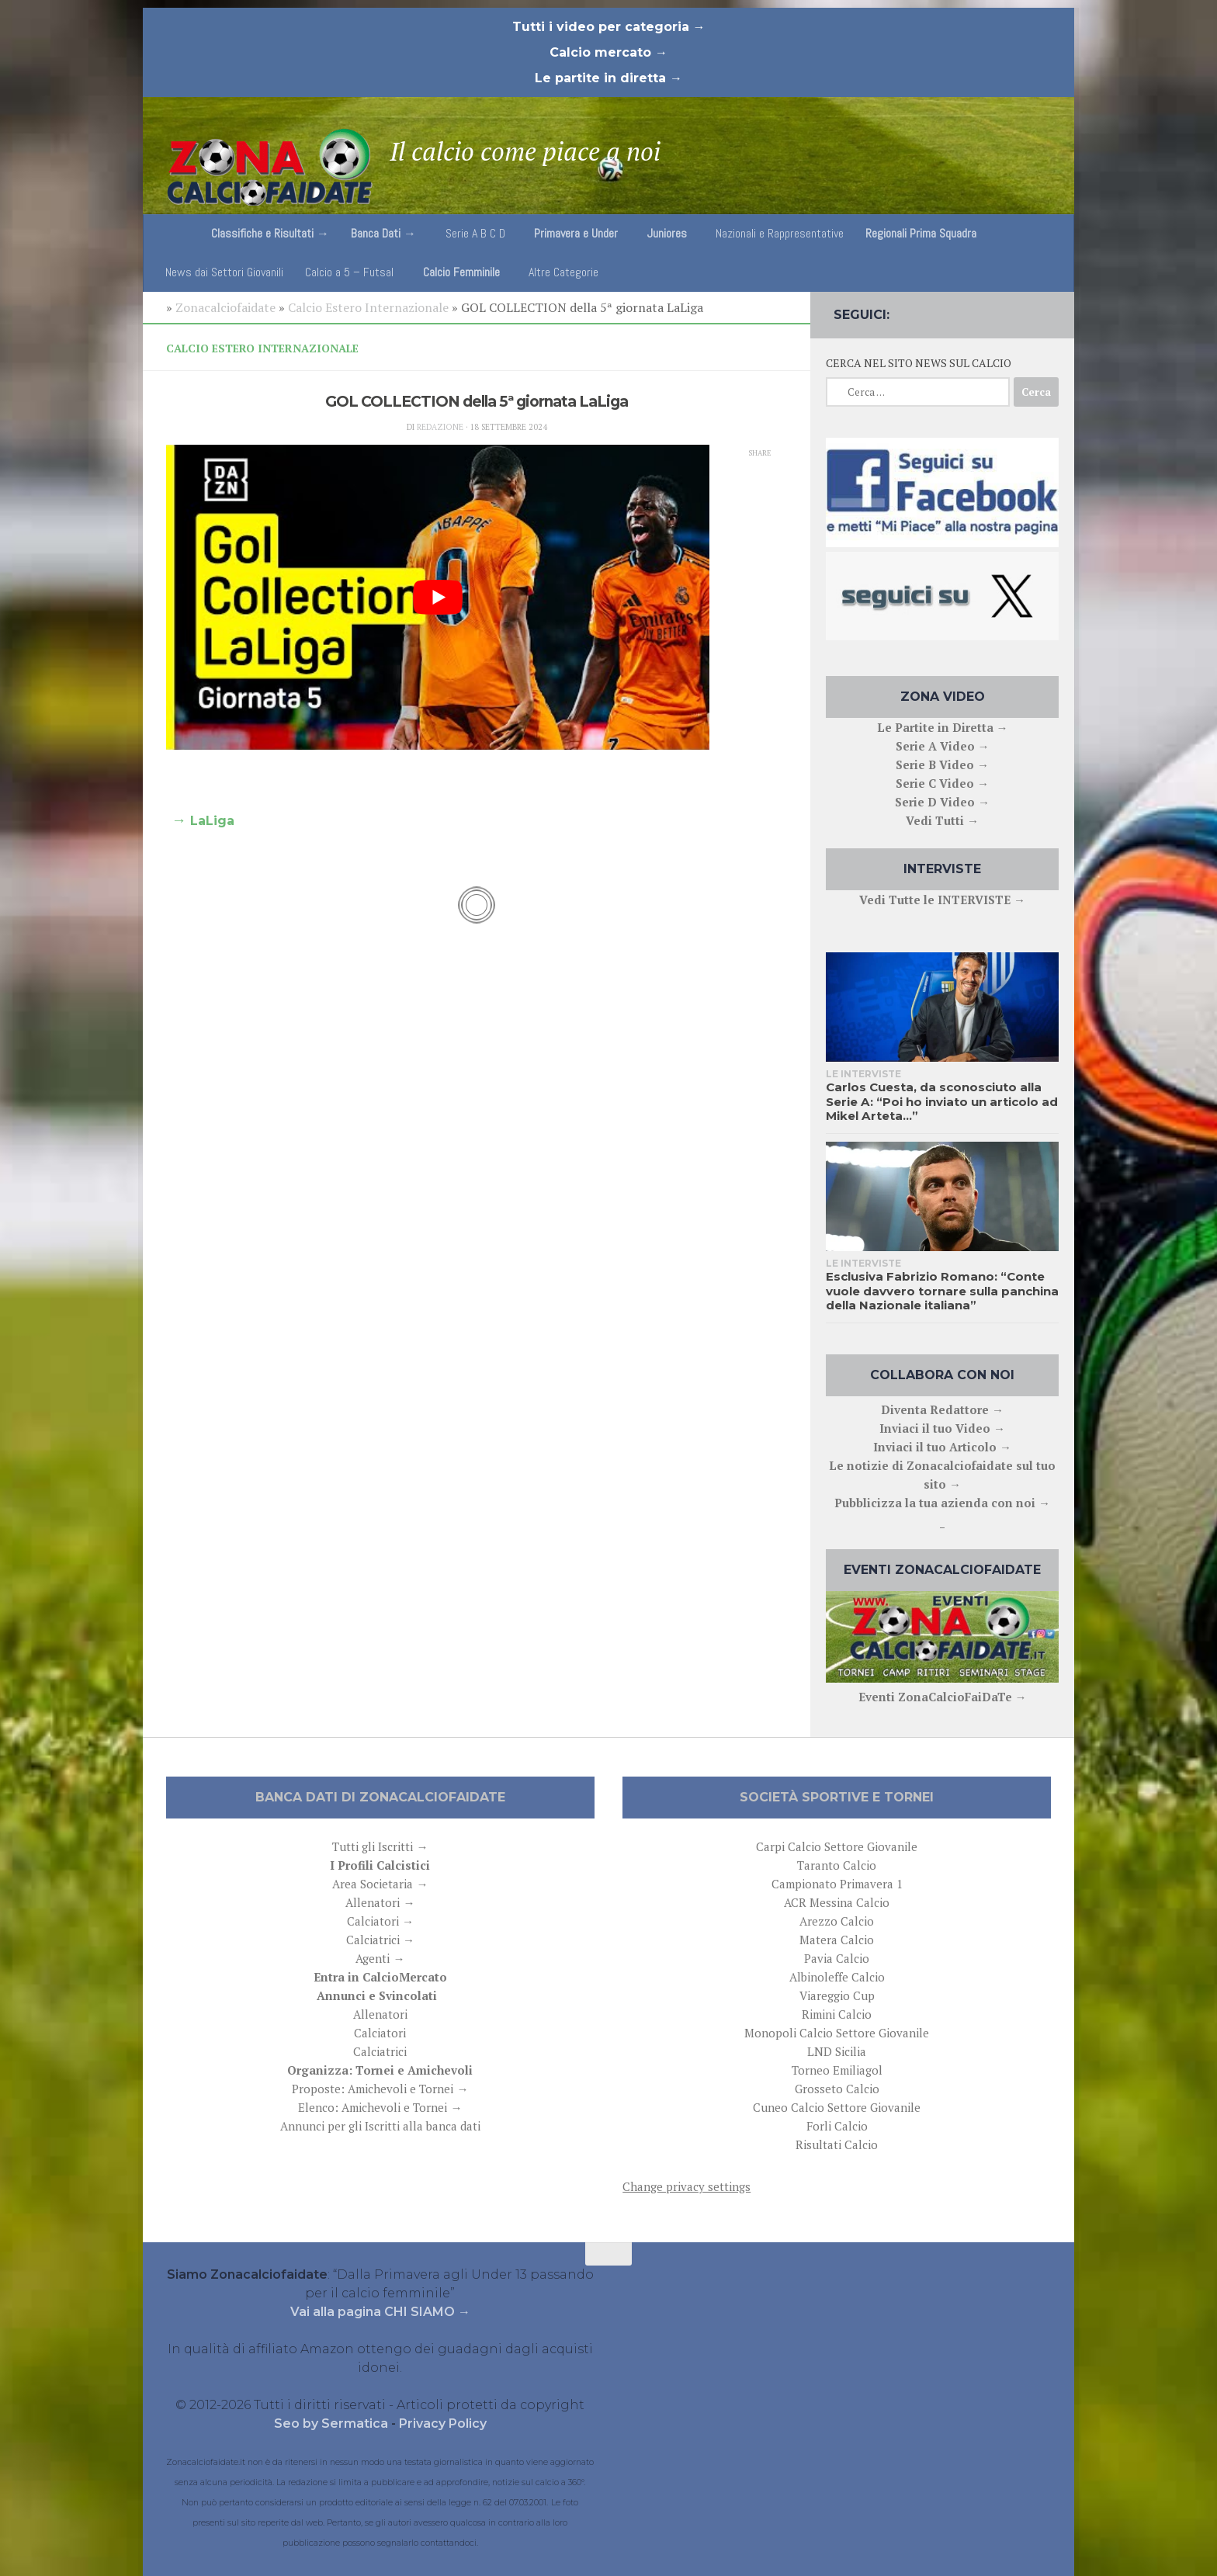  Describe the element at coordinates (380, 2014) in the screenshot. I see `Allenatori` at that location.